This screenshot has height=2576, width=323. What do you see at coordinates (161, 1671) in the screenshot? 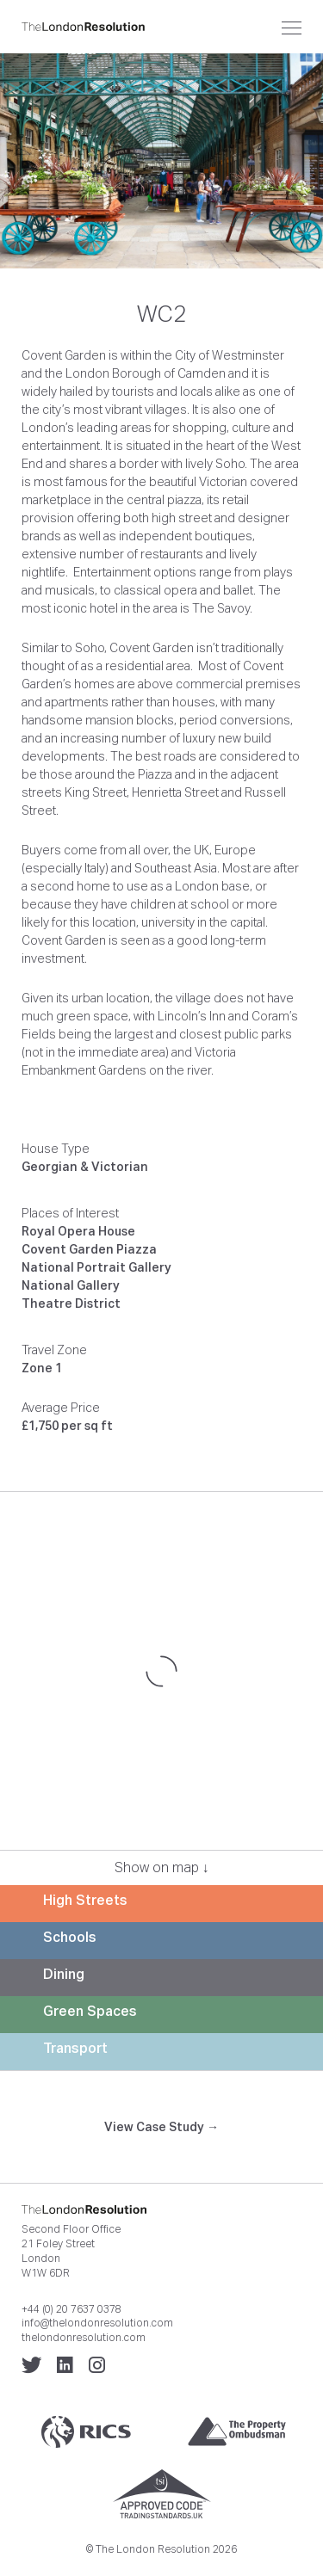
I see `[Map]` at bounding box center [161, 1671].